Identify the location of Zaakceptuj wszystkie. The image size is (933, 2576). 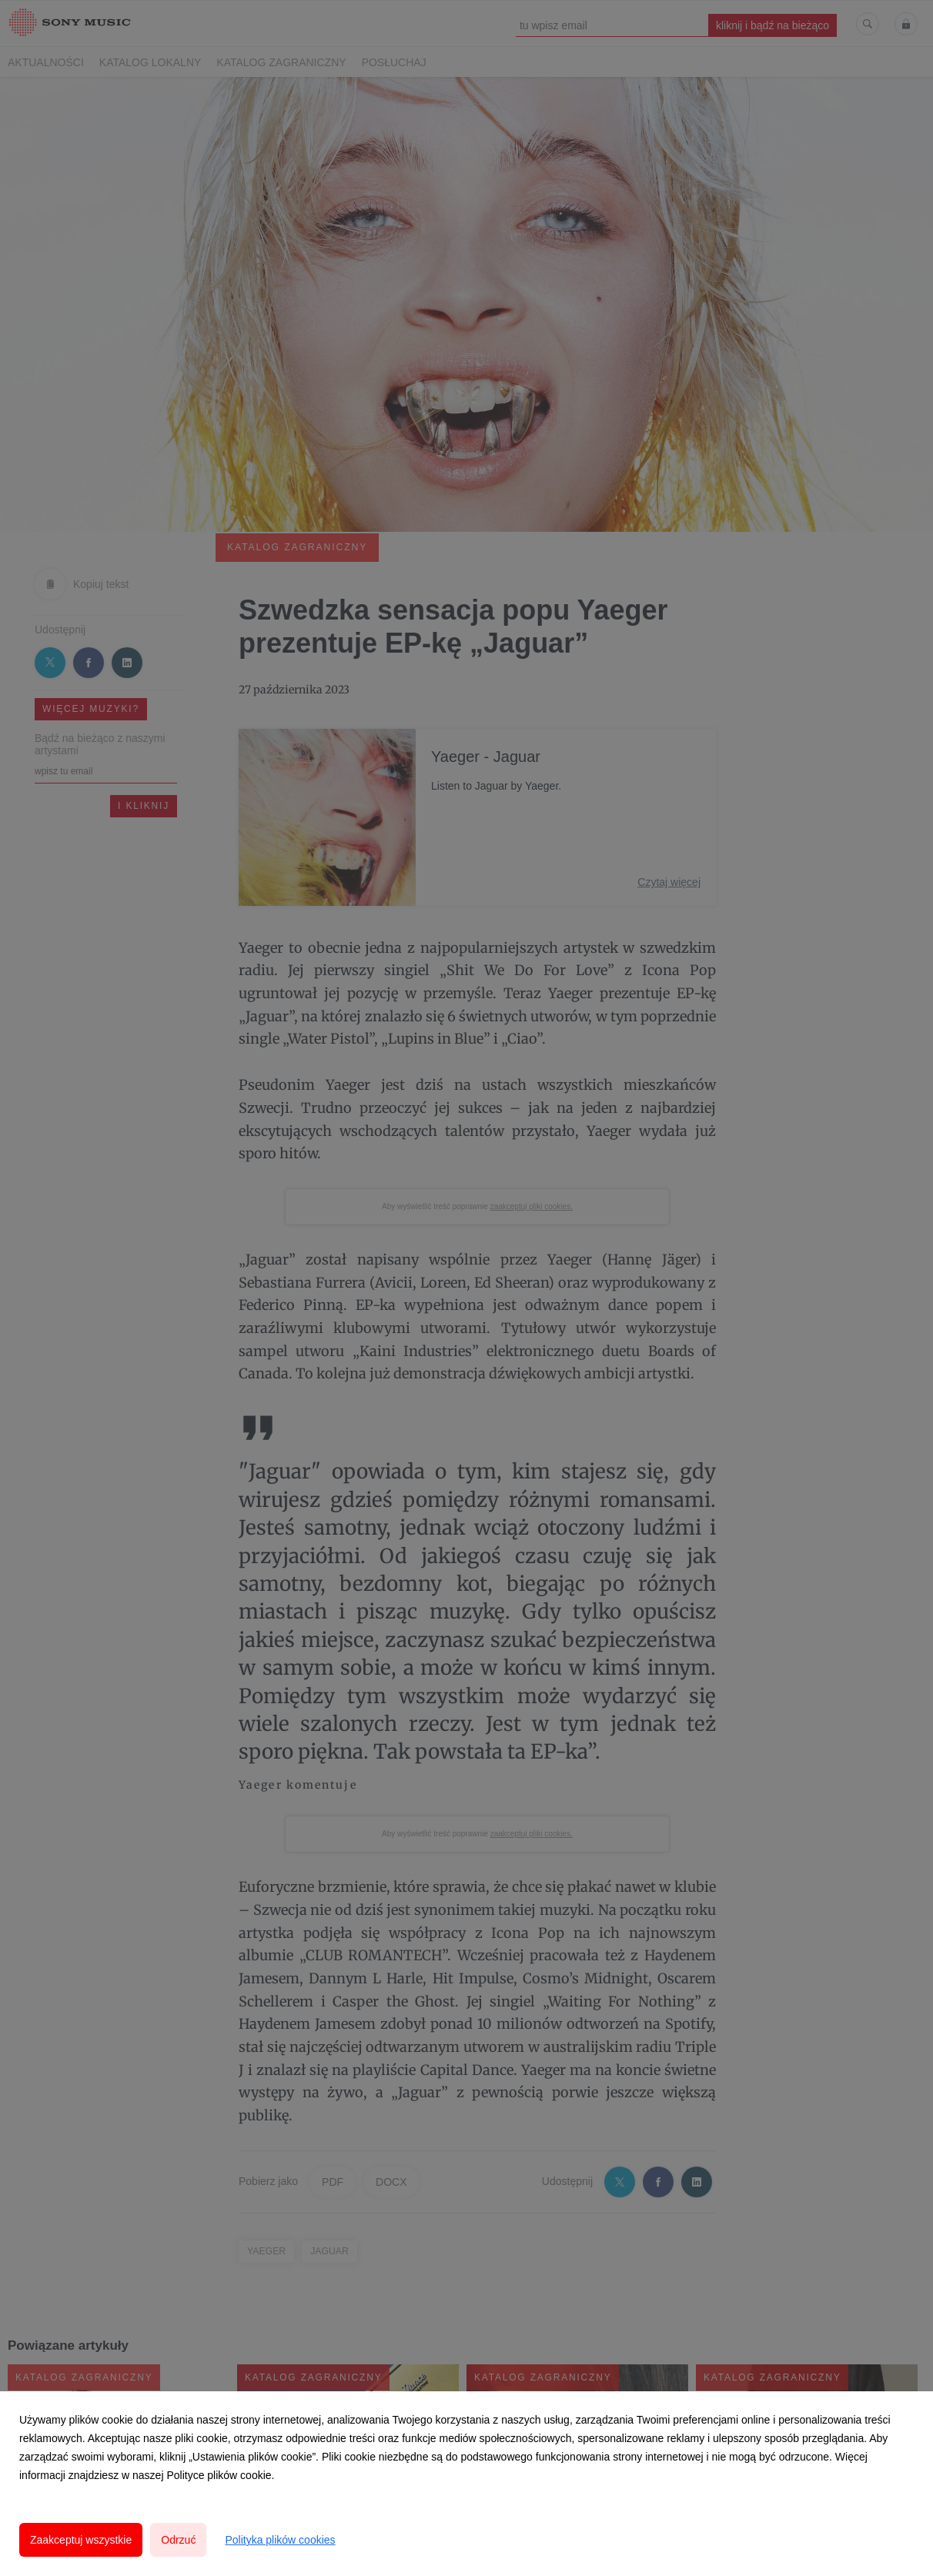
(81, 2540).